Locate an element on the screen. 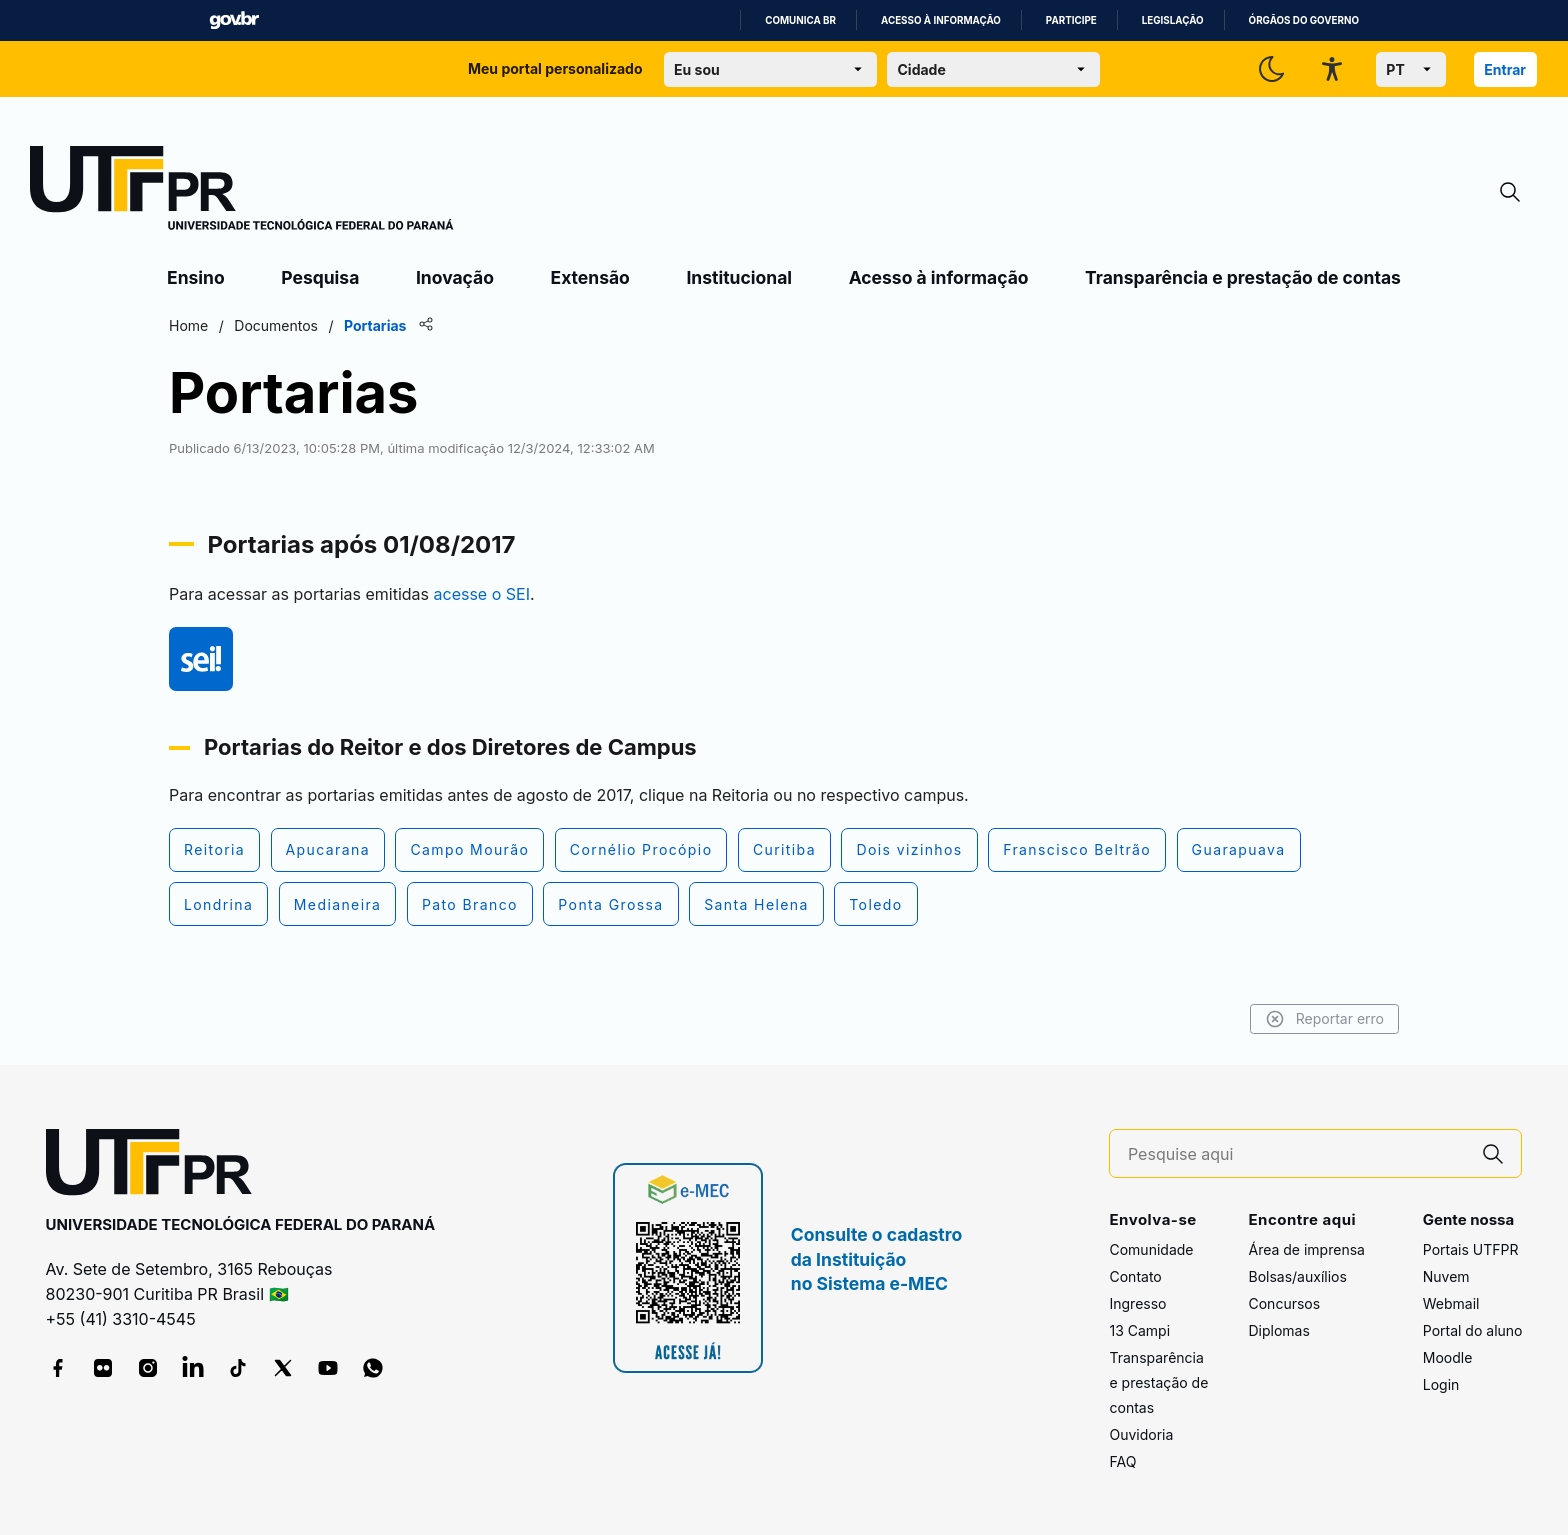 This screenshot has height=1535, width=1568. Transparência e prestação de contas is located at coordinates (1243, 277).